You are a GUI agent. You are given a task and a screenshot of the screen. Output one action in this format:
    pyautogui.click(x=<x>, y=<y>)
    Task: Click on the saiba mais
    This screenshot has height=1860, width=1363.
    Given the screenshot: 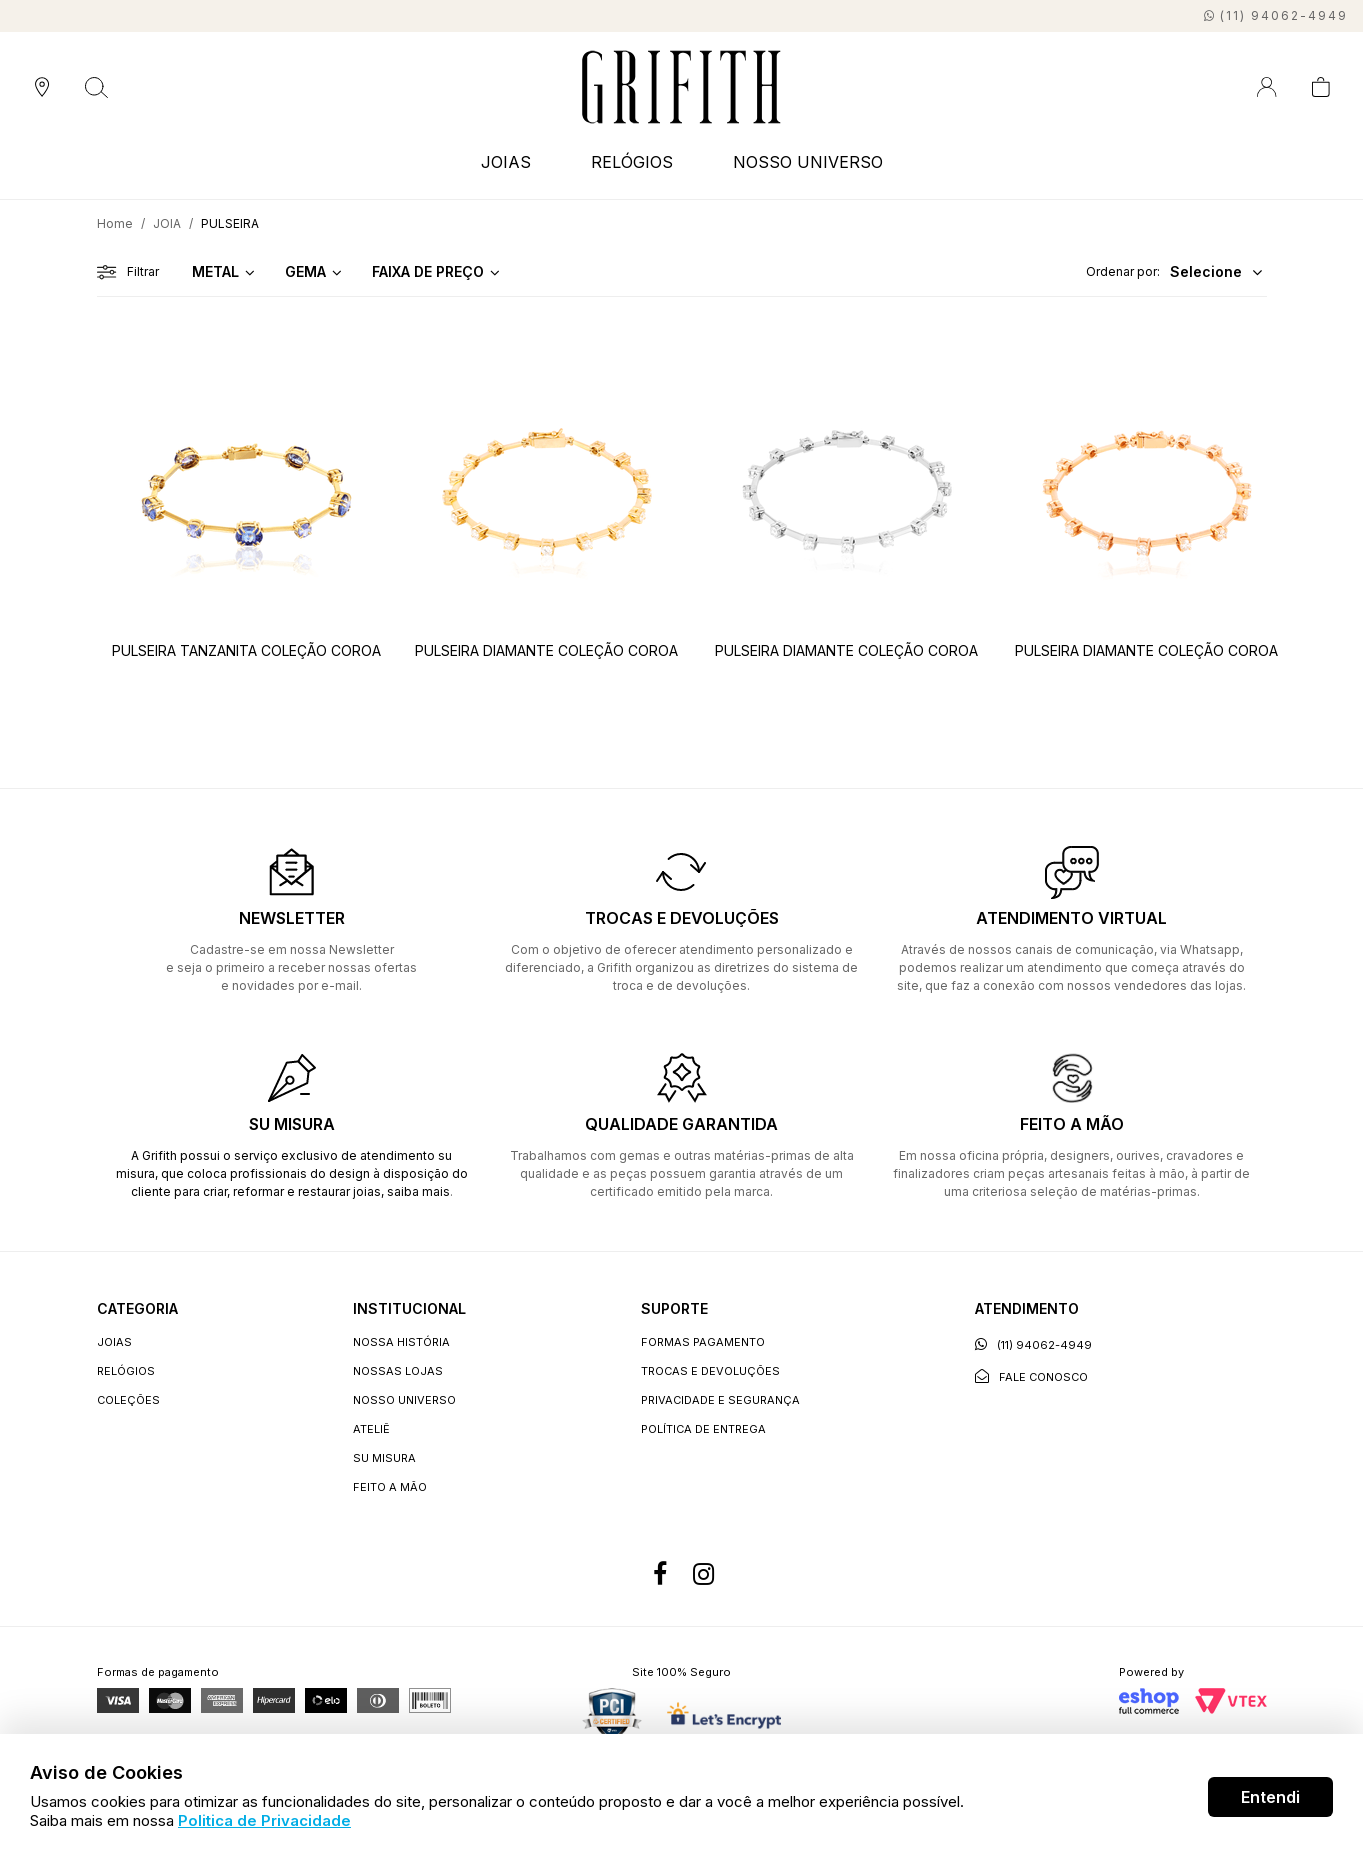 What is the action you would take?
    pyautogui.click(x=418, y=1191)
    